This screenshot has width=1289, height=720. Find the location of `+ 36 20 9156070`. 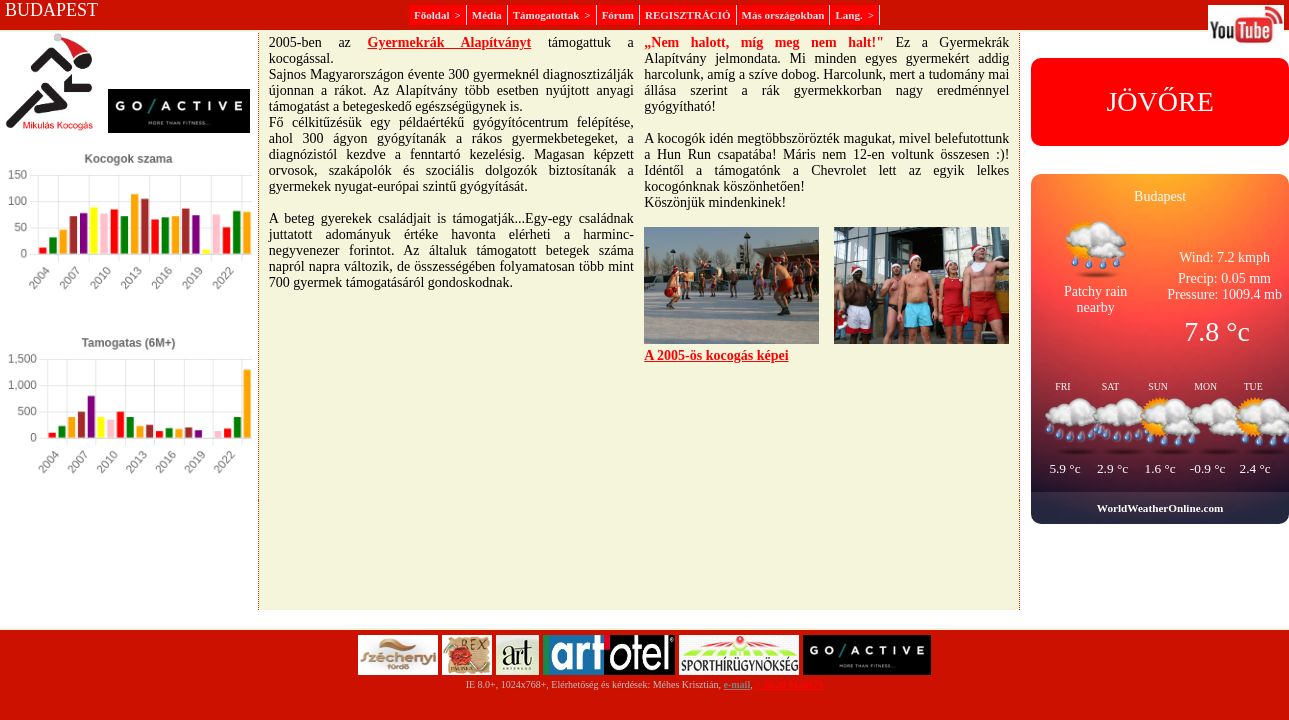

+ 36 20 9156070 is located at coordinates (789, 684).